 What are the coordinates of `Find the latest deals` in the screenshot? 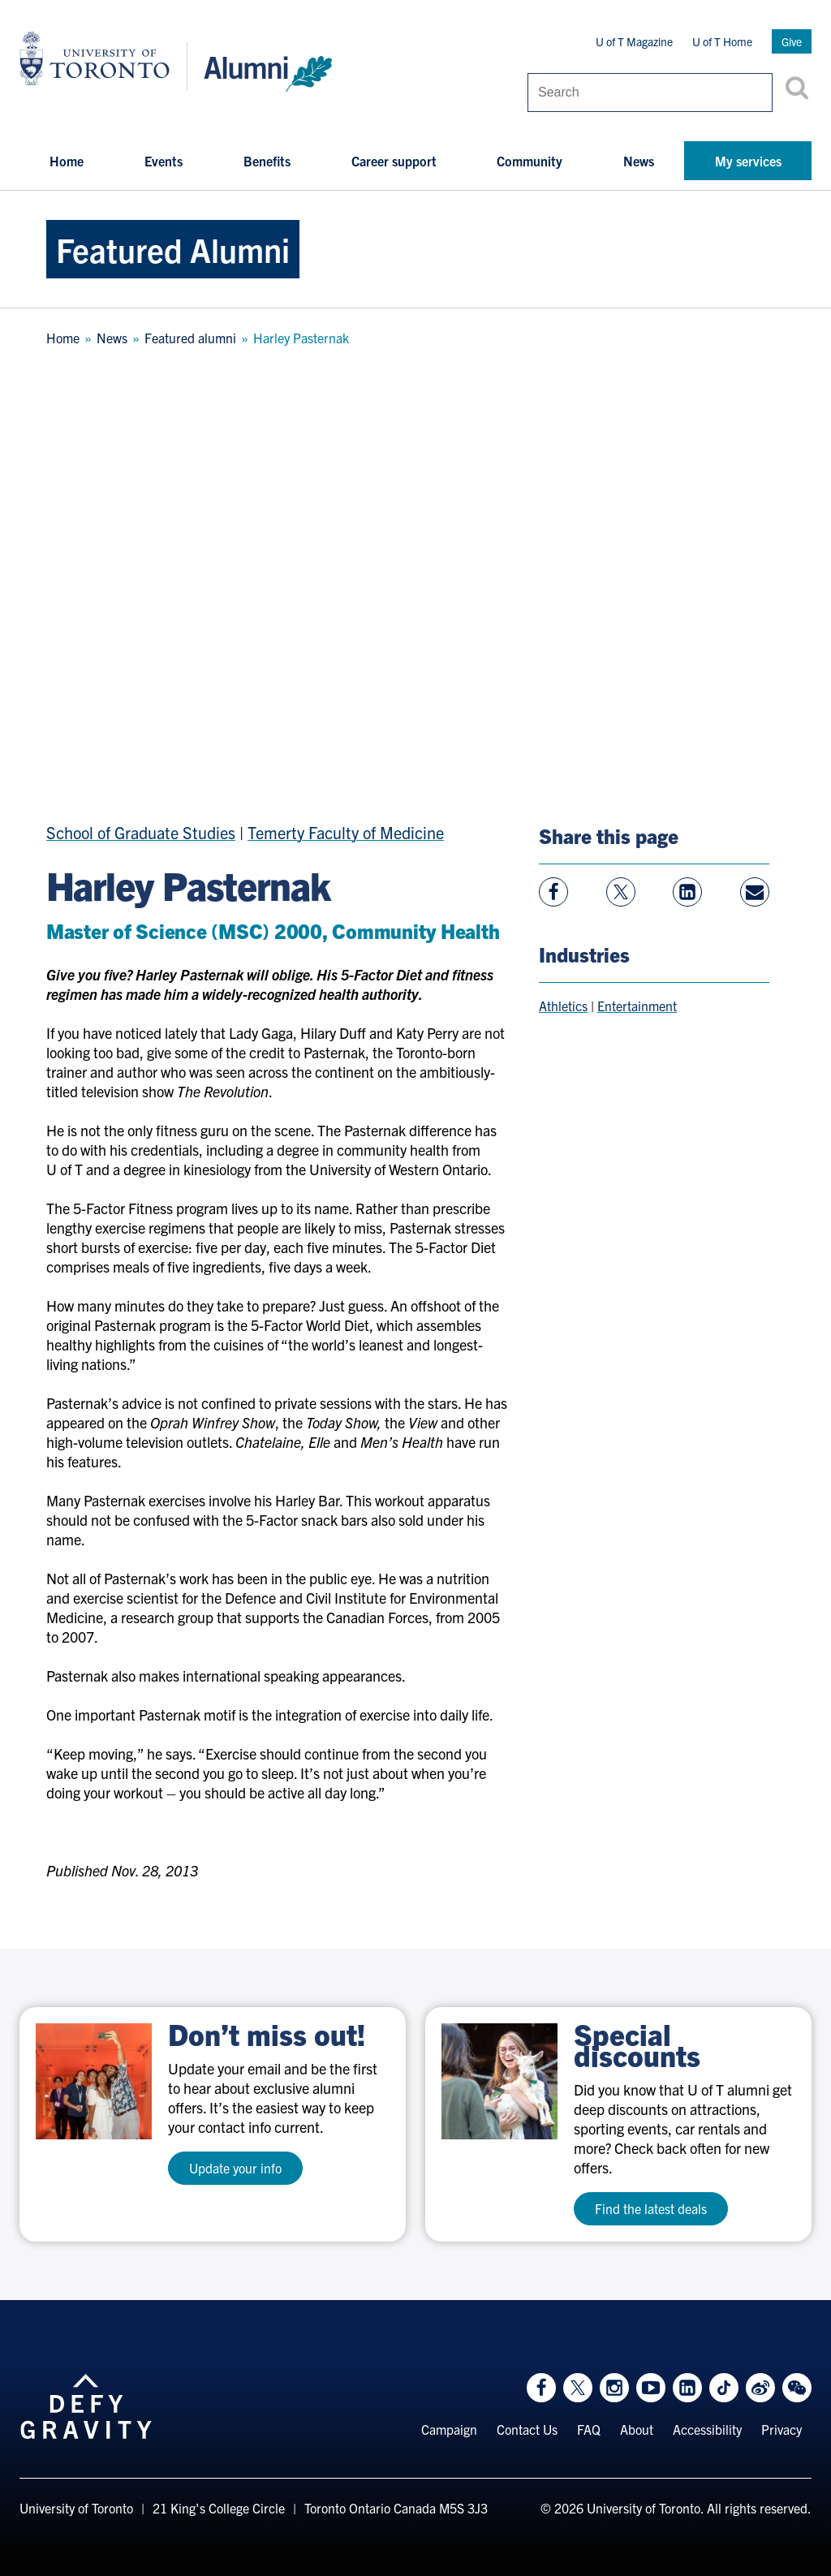 It's located at (651, 2208).